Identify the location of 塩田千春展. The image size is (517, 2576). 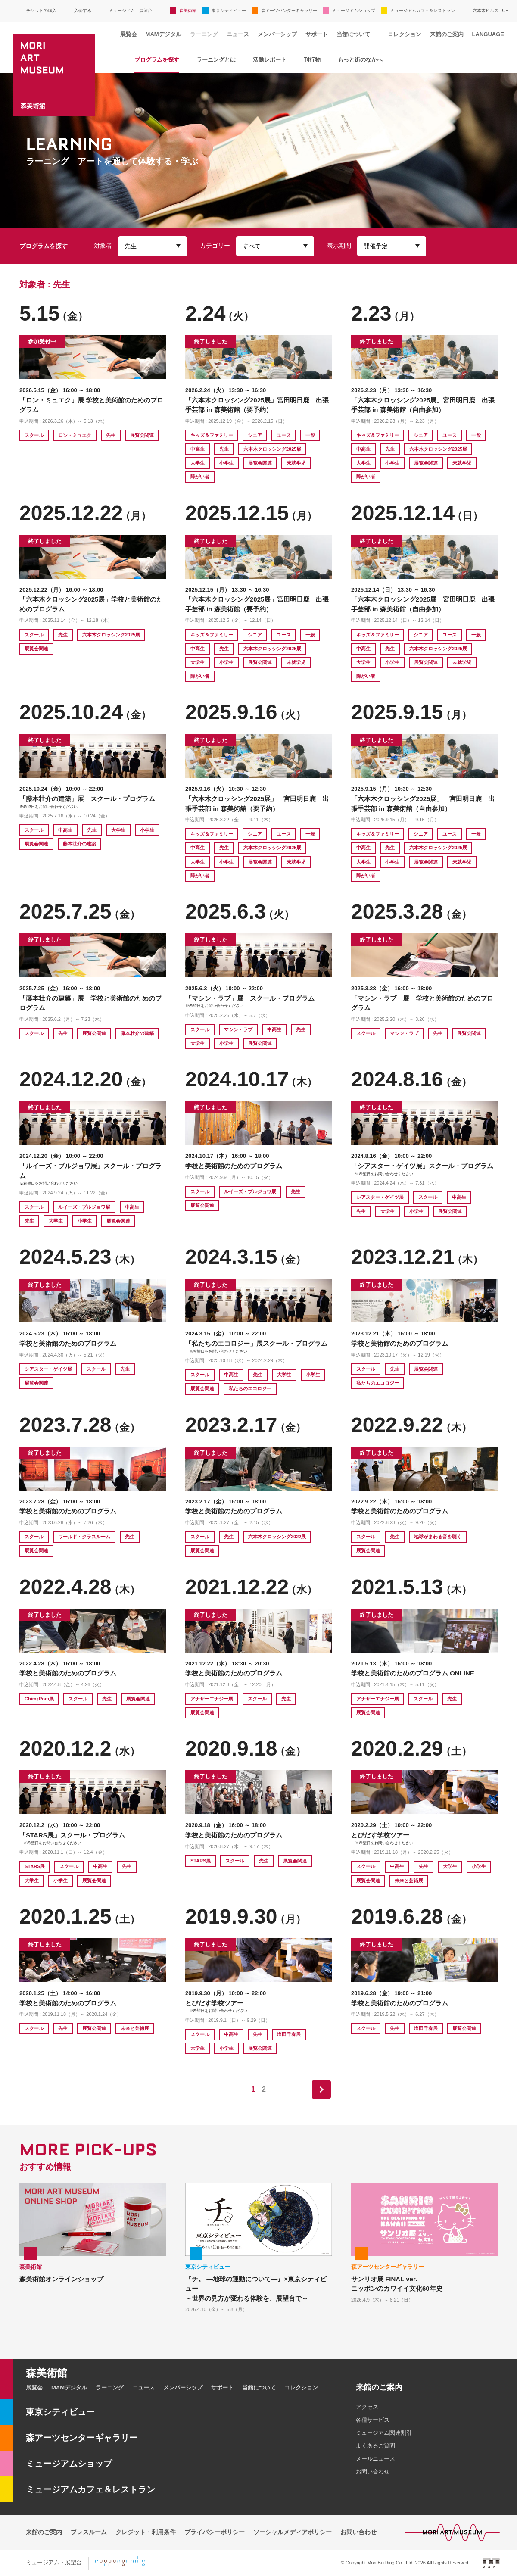
(289, 2034).